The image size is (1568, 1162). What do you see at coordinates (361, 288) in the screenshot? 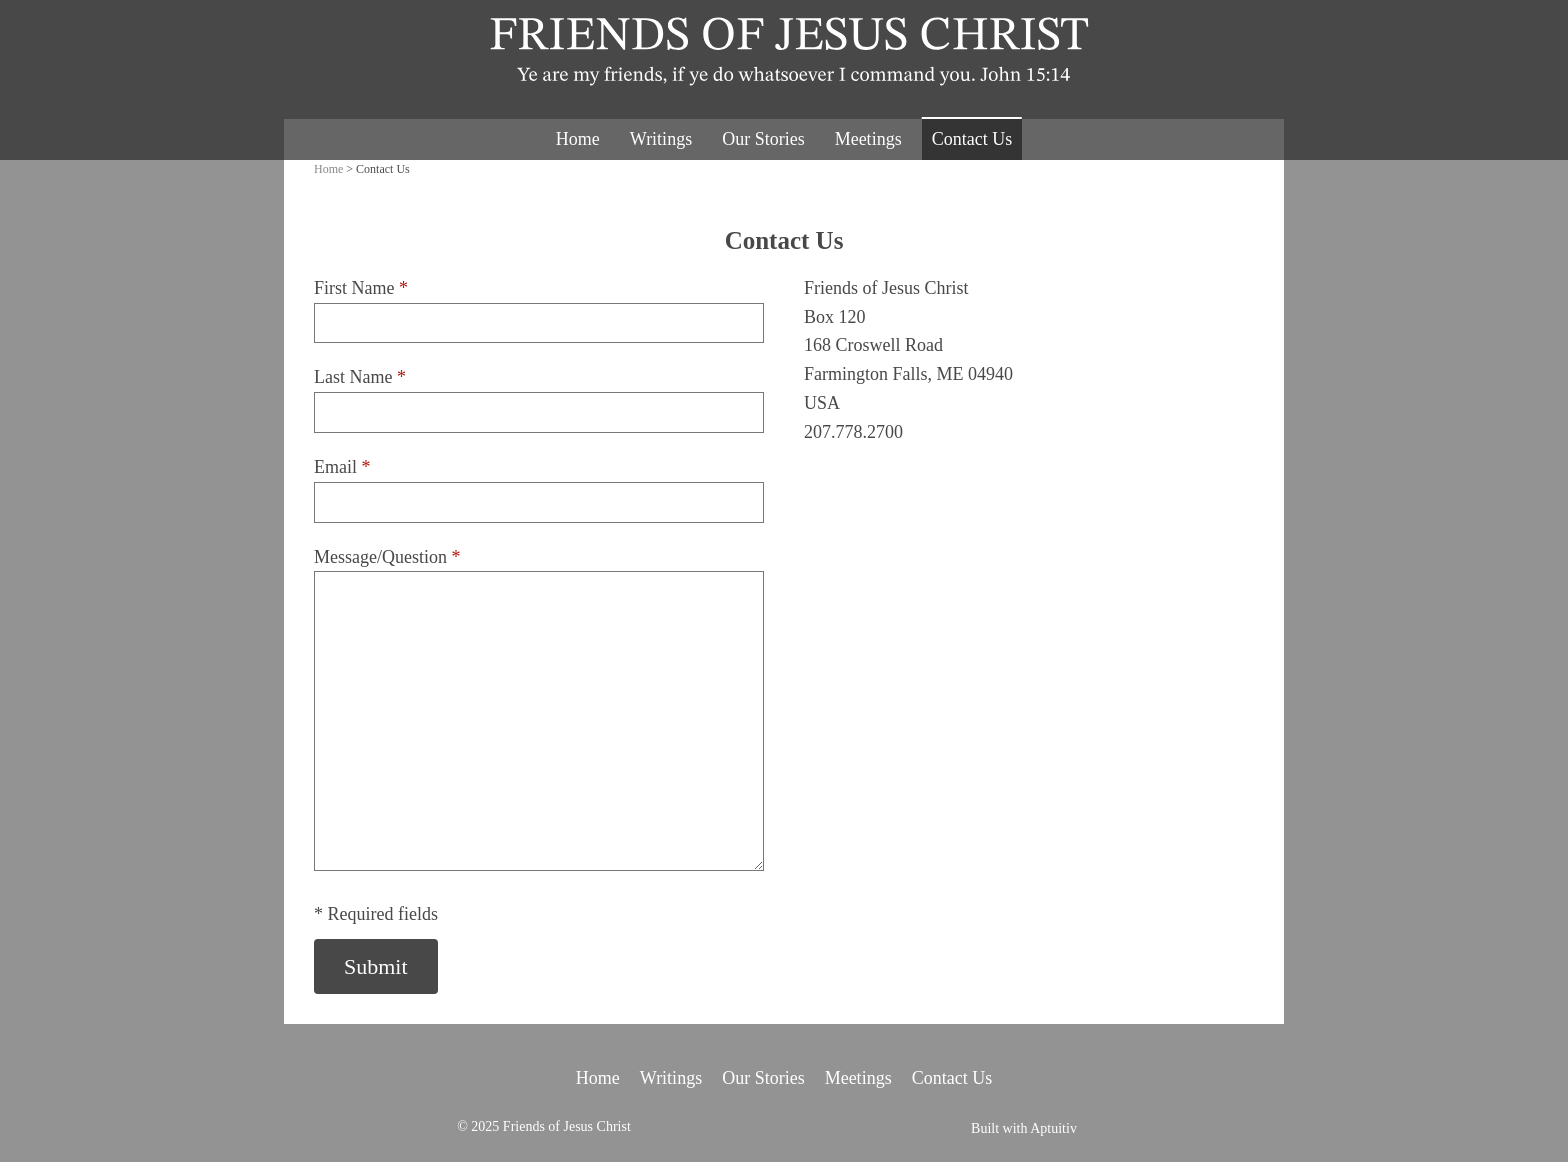
I see `First Name` at bounding box center [361, 288].